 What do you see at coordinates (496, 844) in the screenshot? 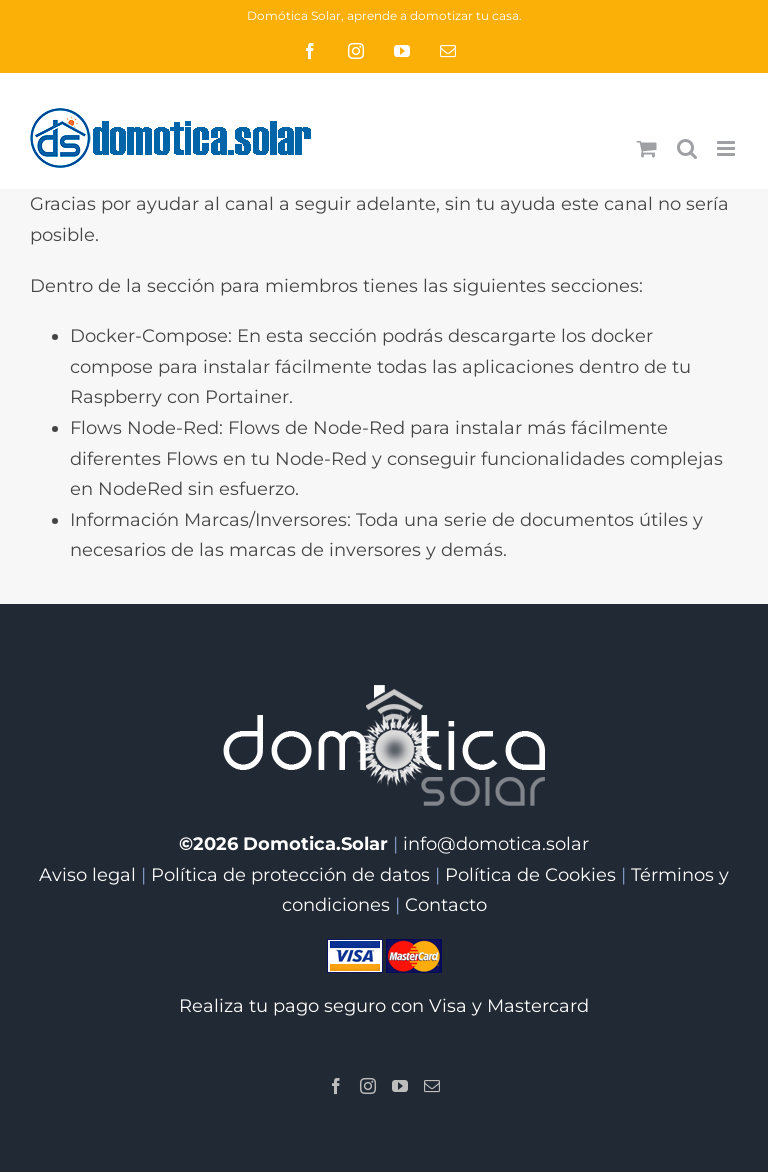
I see `info@domotica.solar` at bounding box center [496, 844].